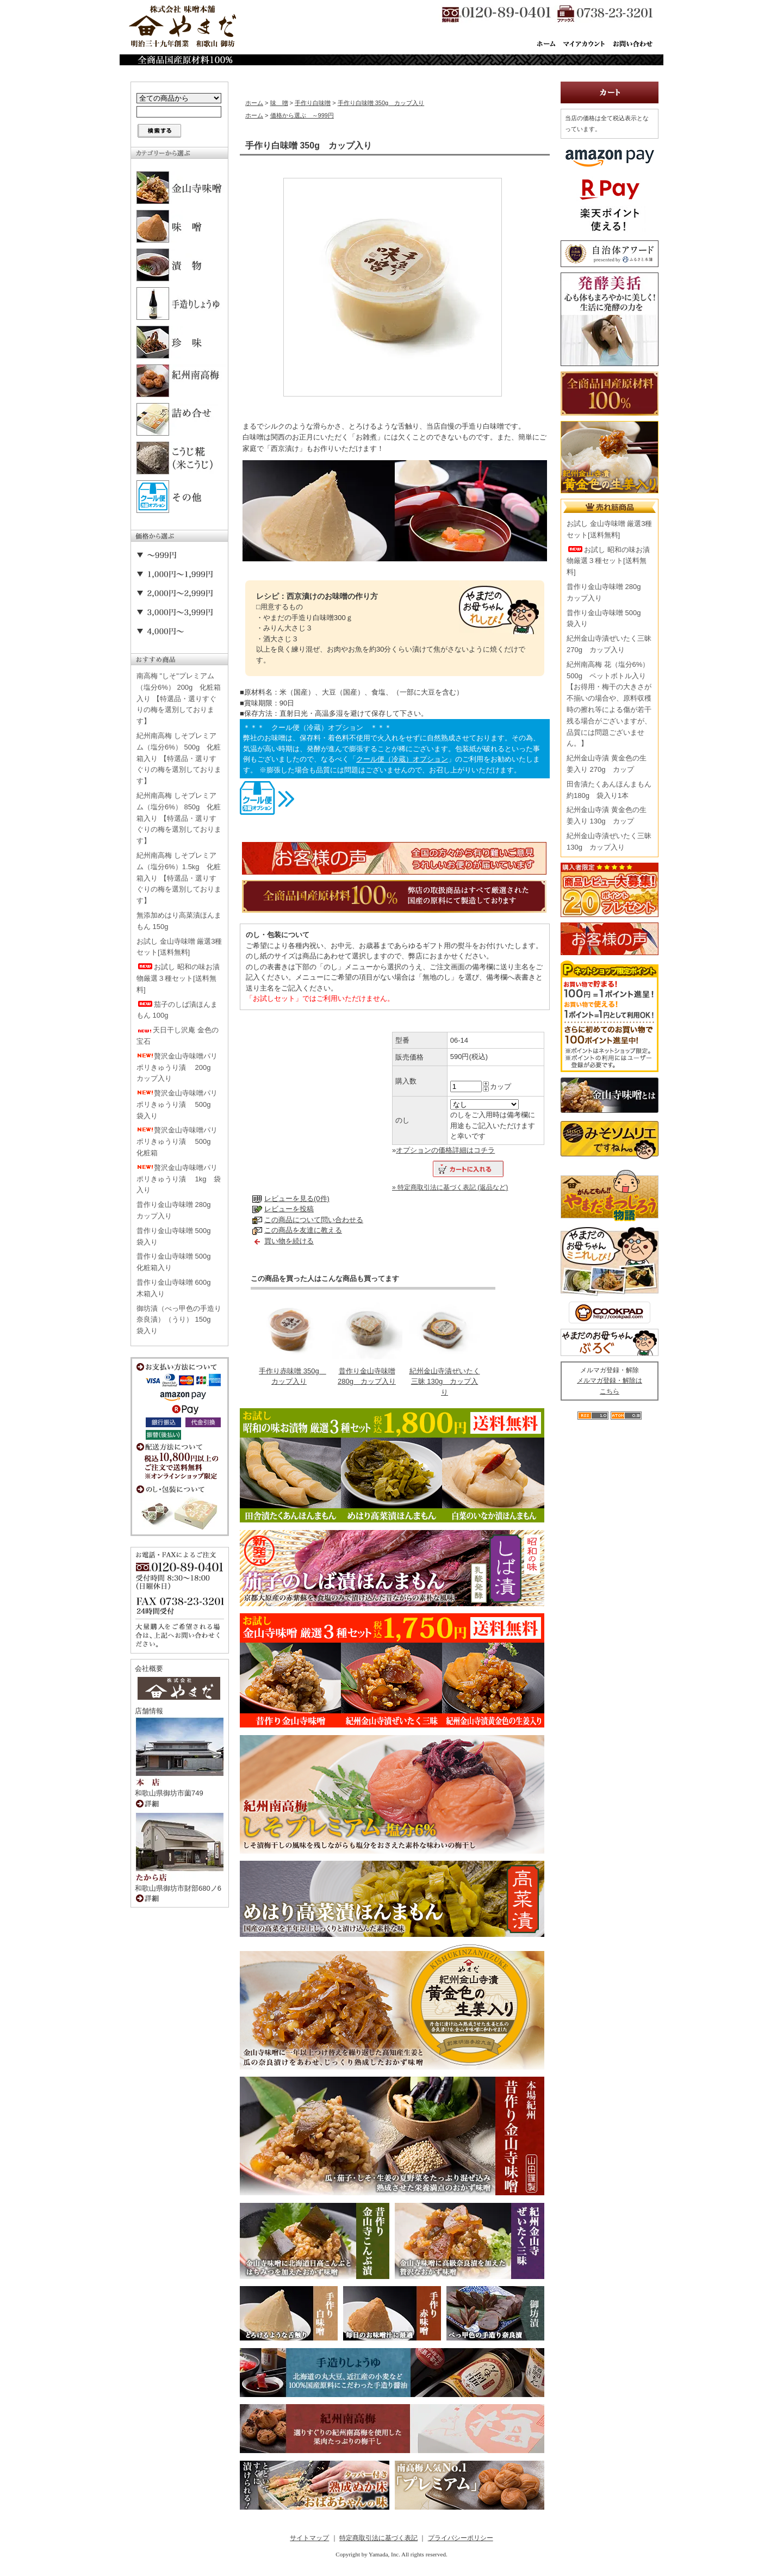 This screenshot has width=783, height=2576. What do you see at coordinates (177, 1210) in the screenshot?
I see `昔作り金山寺味噌 280g カップ入り` at bounding box center [177, 1210].